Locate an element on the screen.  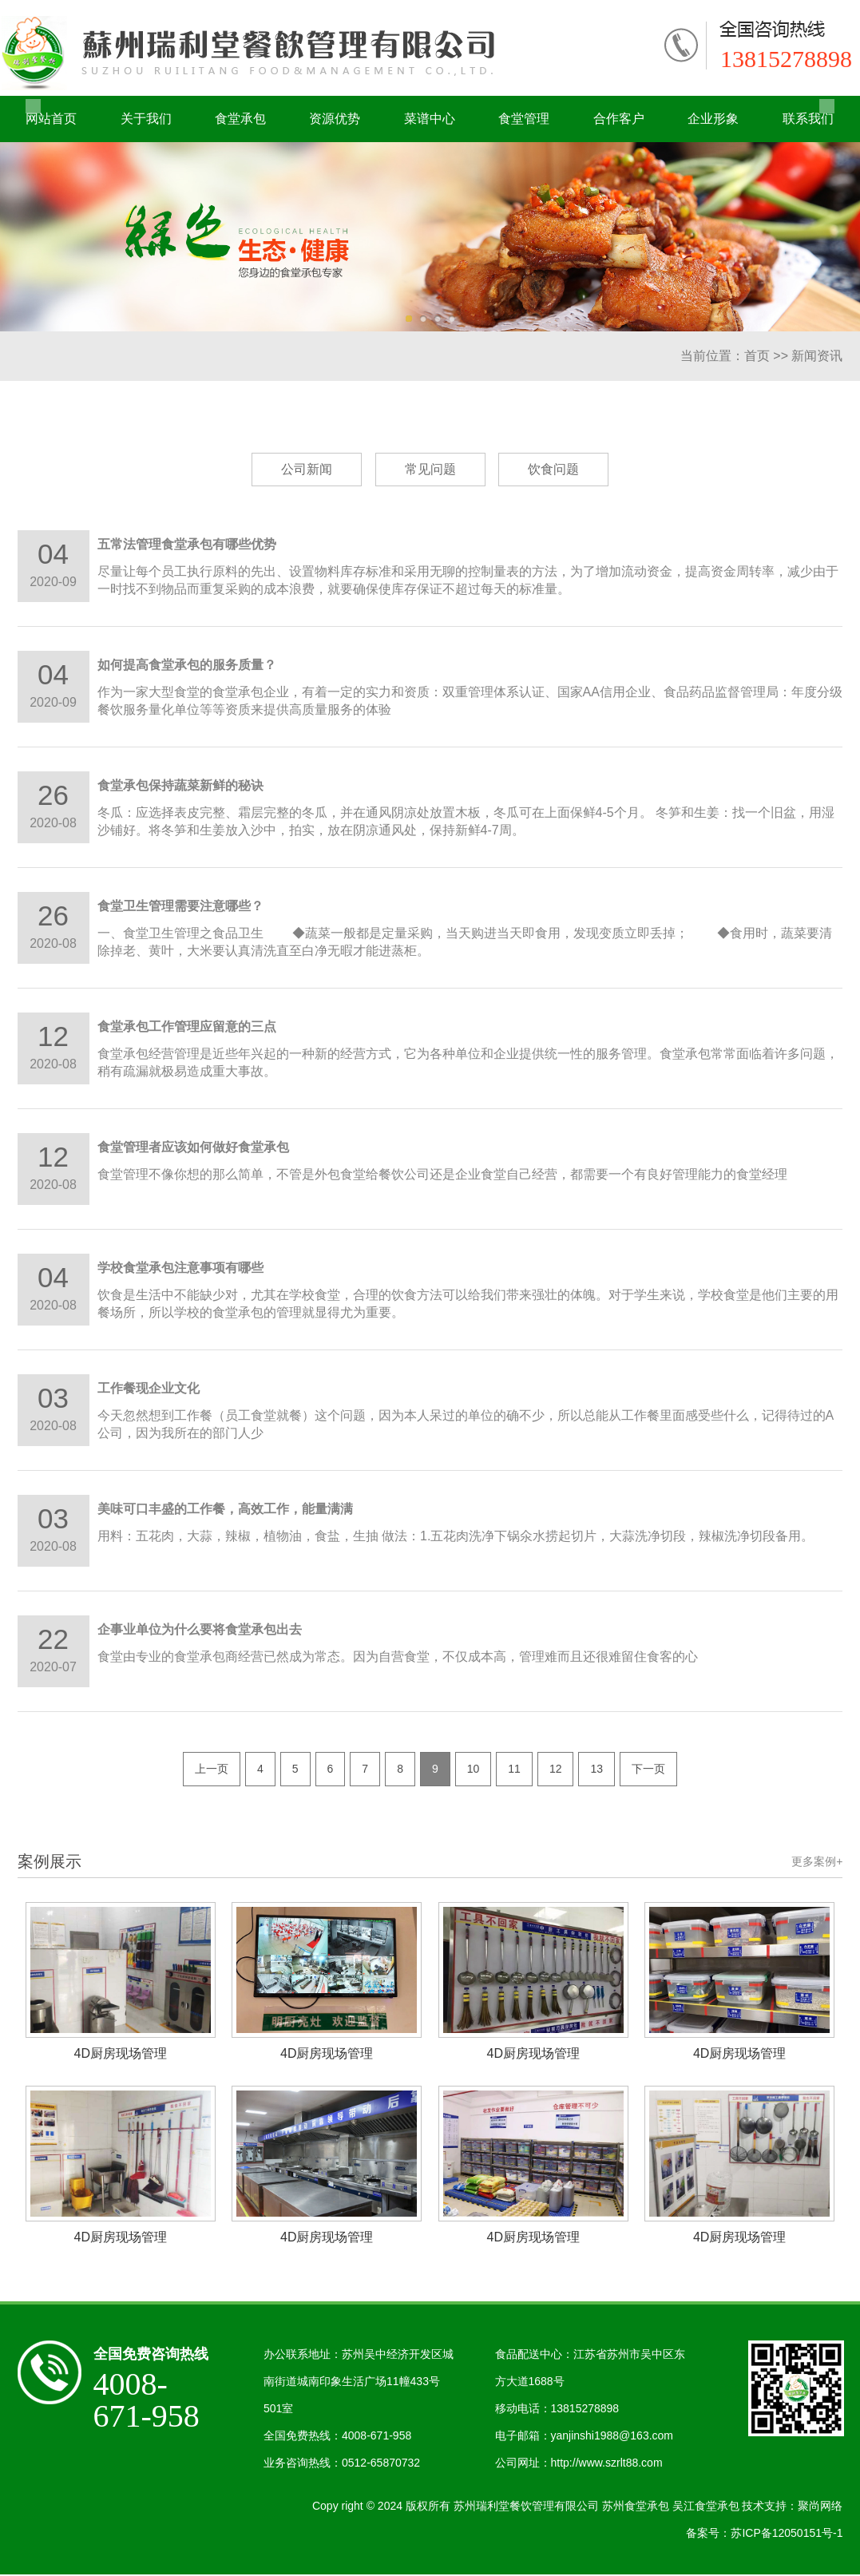
11 is located at coordinates (514, 1769).